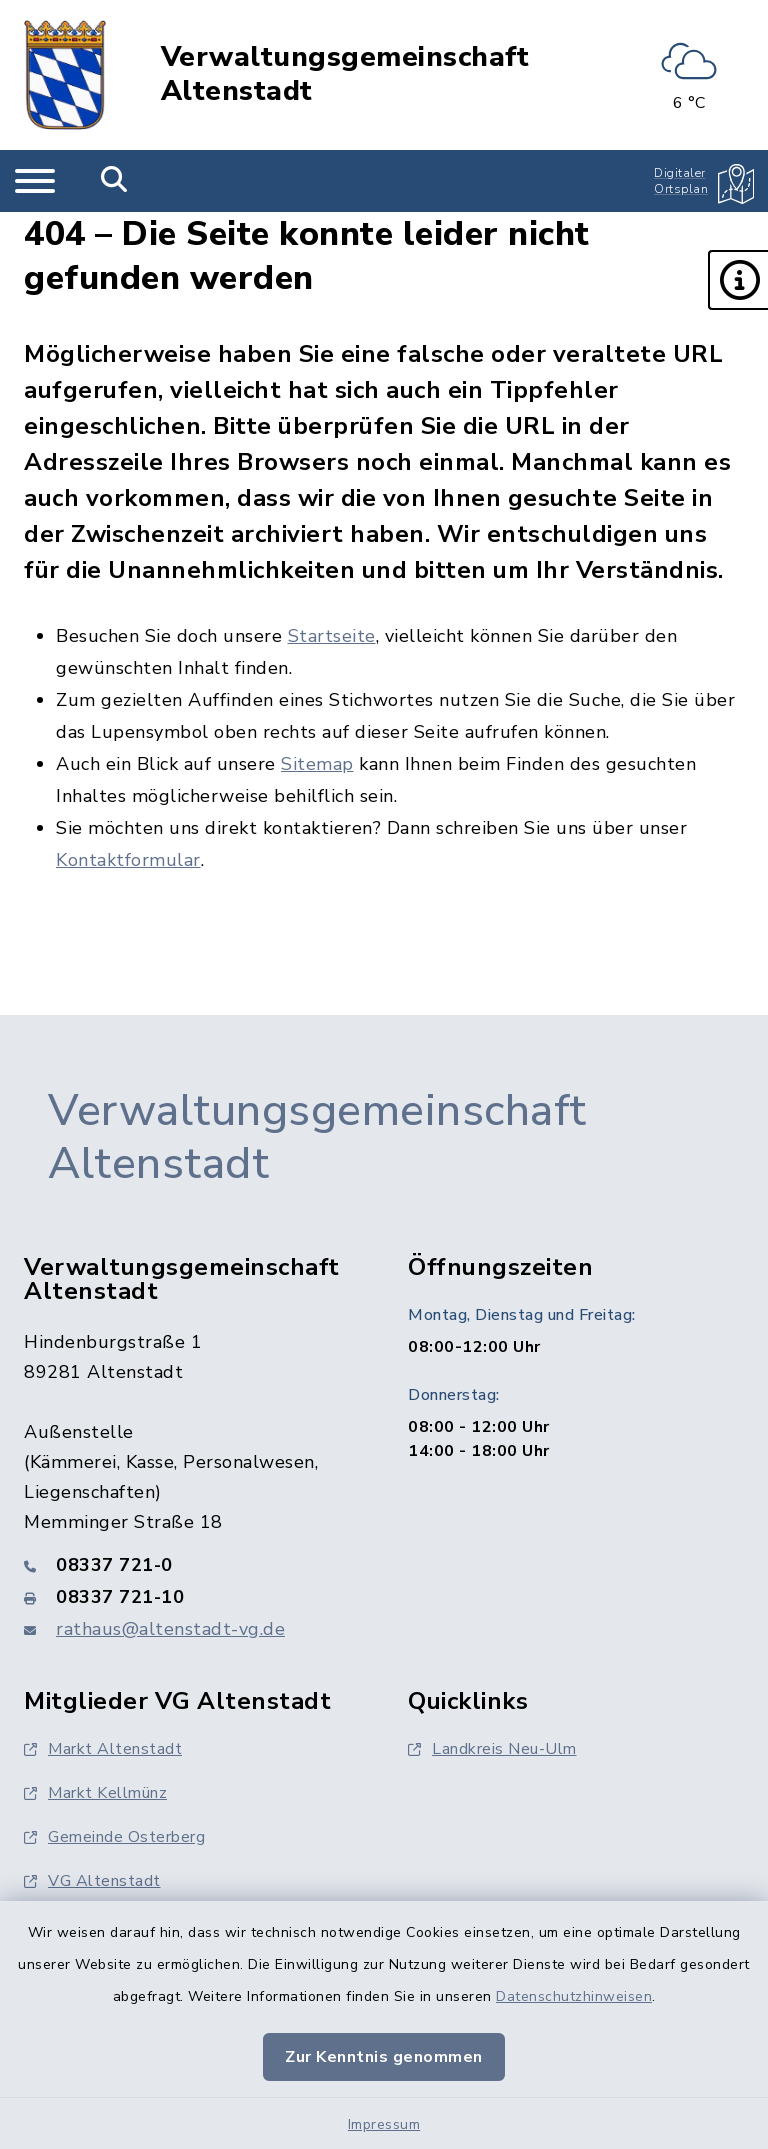 This screenshot has width=768, height=2149. What do you see at coordinates (738, 280) in the screenshot?
I see `[button]` at bounding box center [738, 280].